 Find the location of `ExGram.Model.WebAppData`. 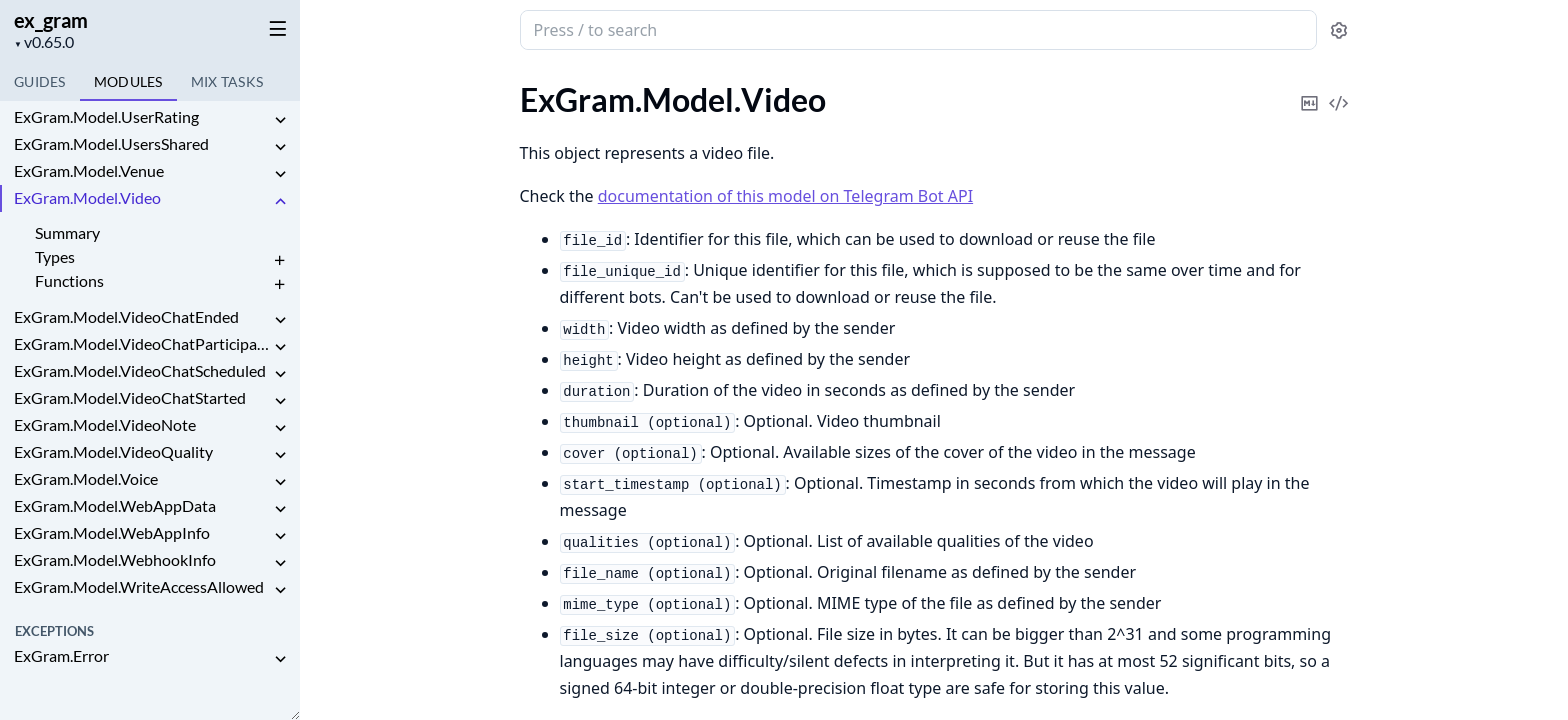

ExGram.Model.WebAppData is located at coordinates (115, 505).